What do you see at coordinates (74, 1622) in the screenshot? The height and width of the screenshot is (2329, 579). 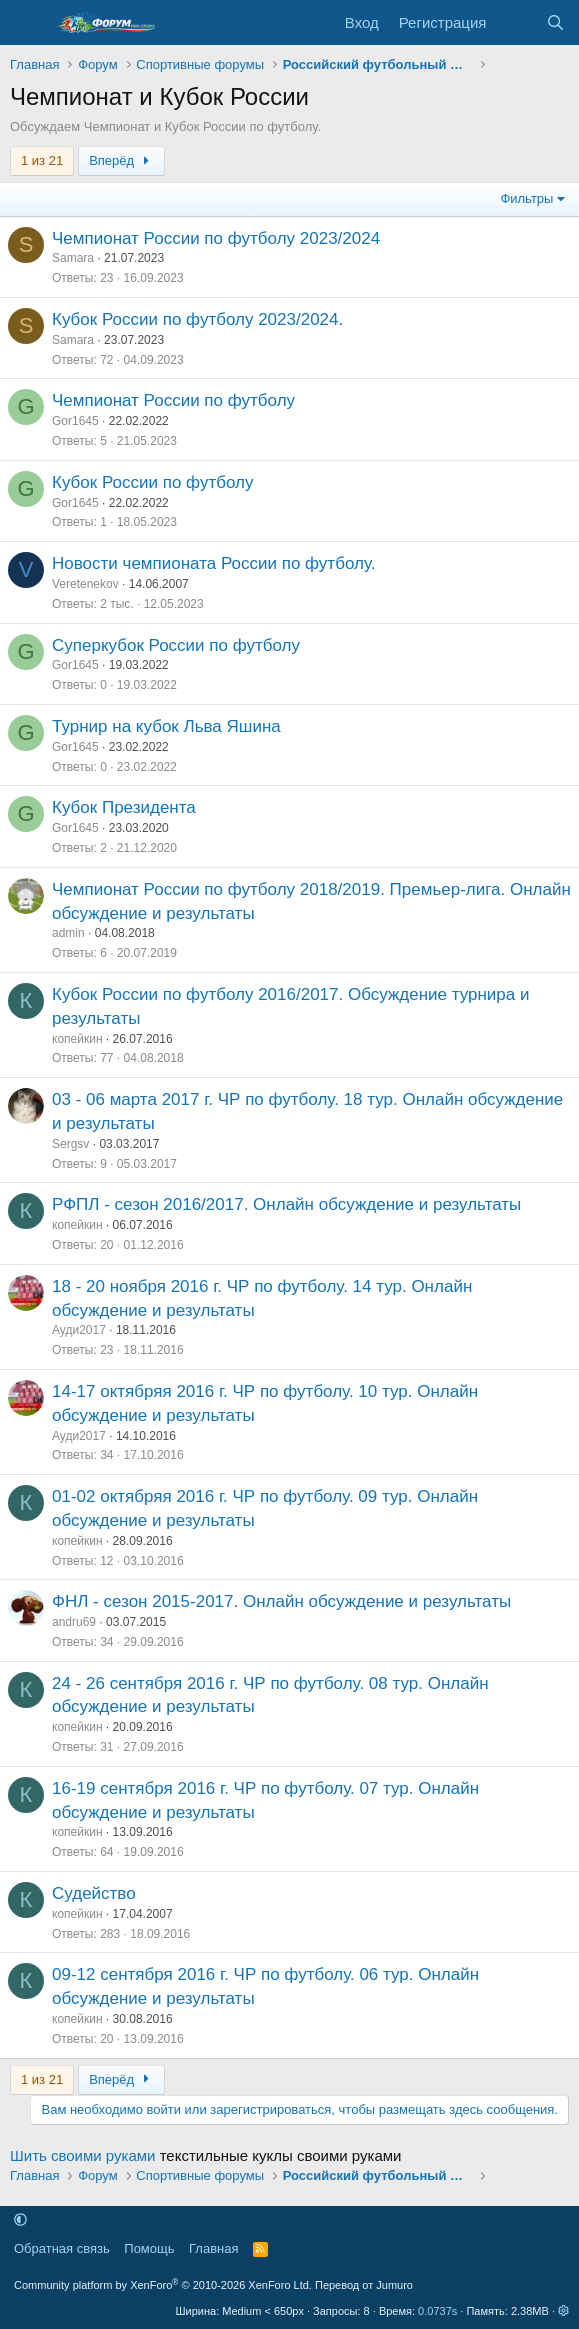 I see `andru69` at bounding box center [74, 1622].